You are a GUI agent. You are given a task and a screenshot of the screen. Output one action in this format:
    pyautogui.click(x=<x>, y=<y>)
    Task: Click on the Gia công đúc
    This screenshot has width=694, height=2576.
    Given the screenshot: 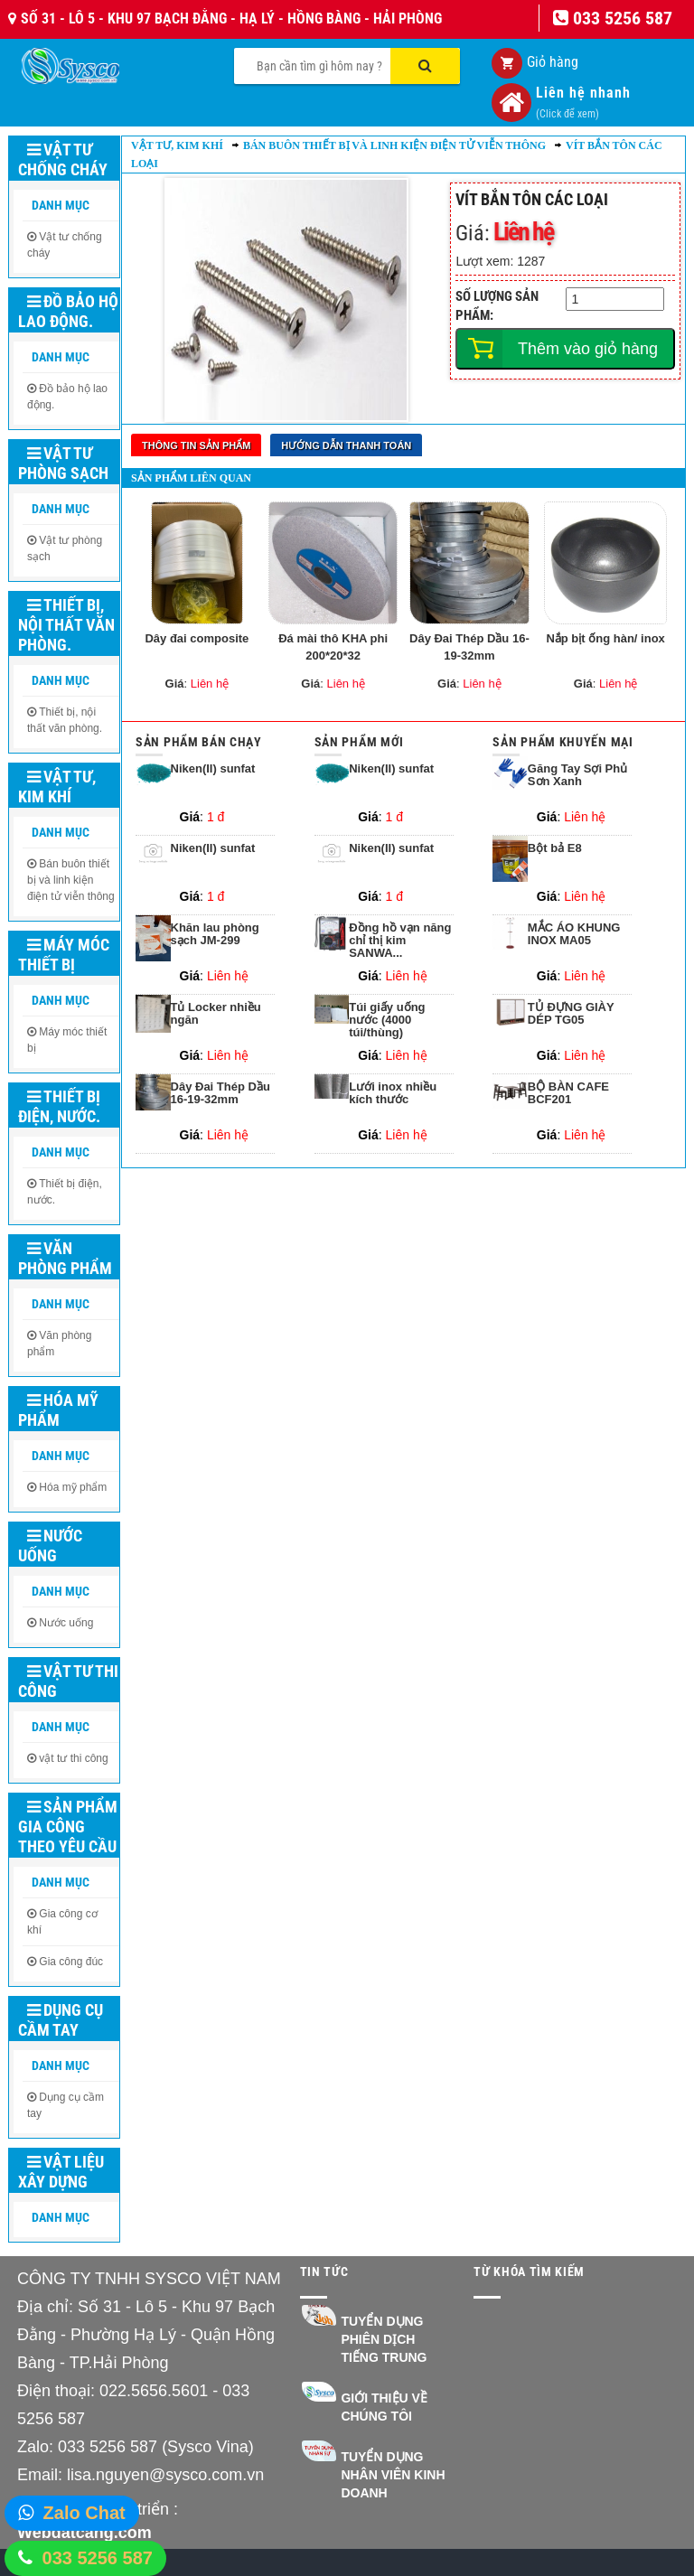 What is the action you would take?
    pyautogui.click(x=71, y=1961)
    